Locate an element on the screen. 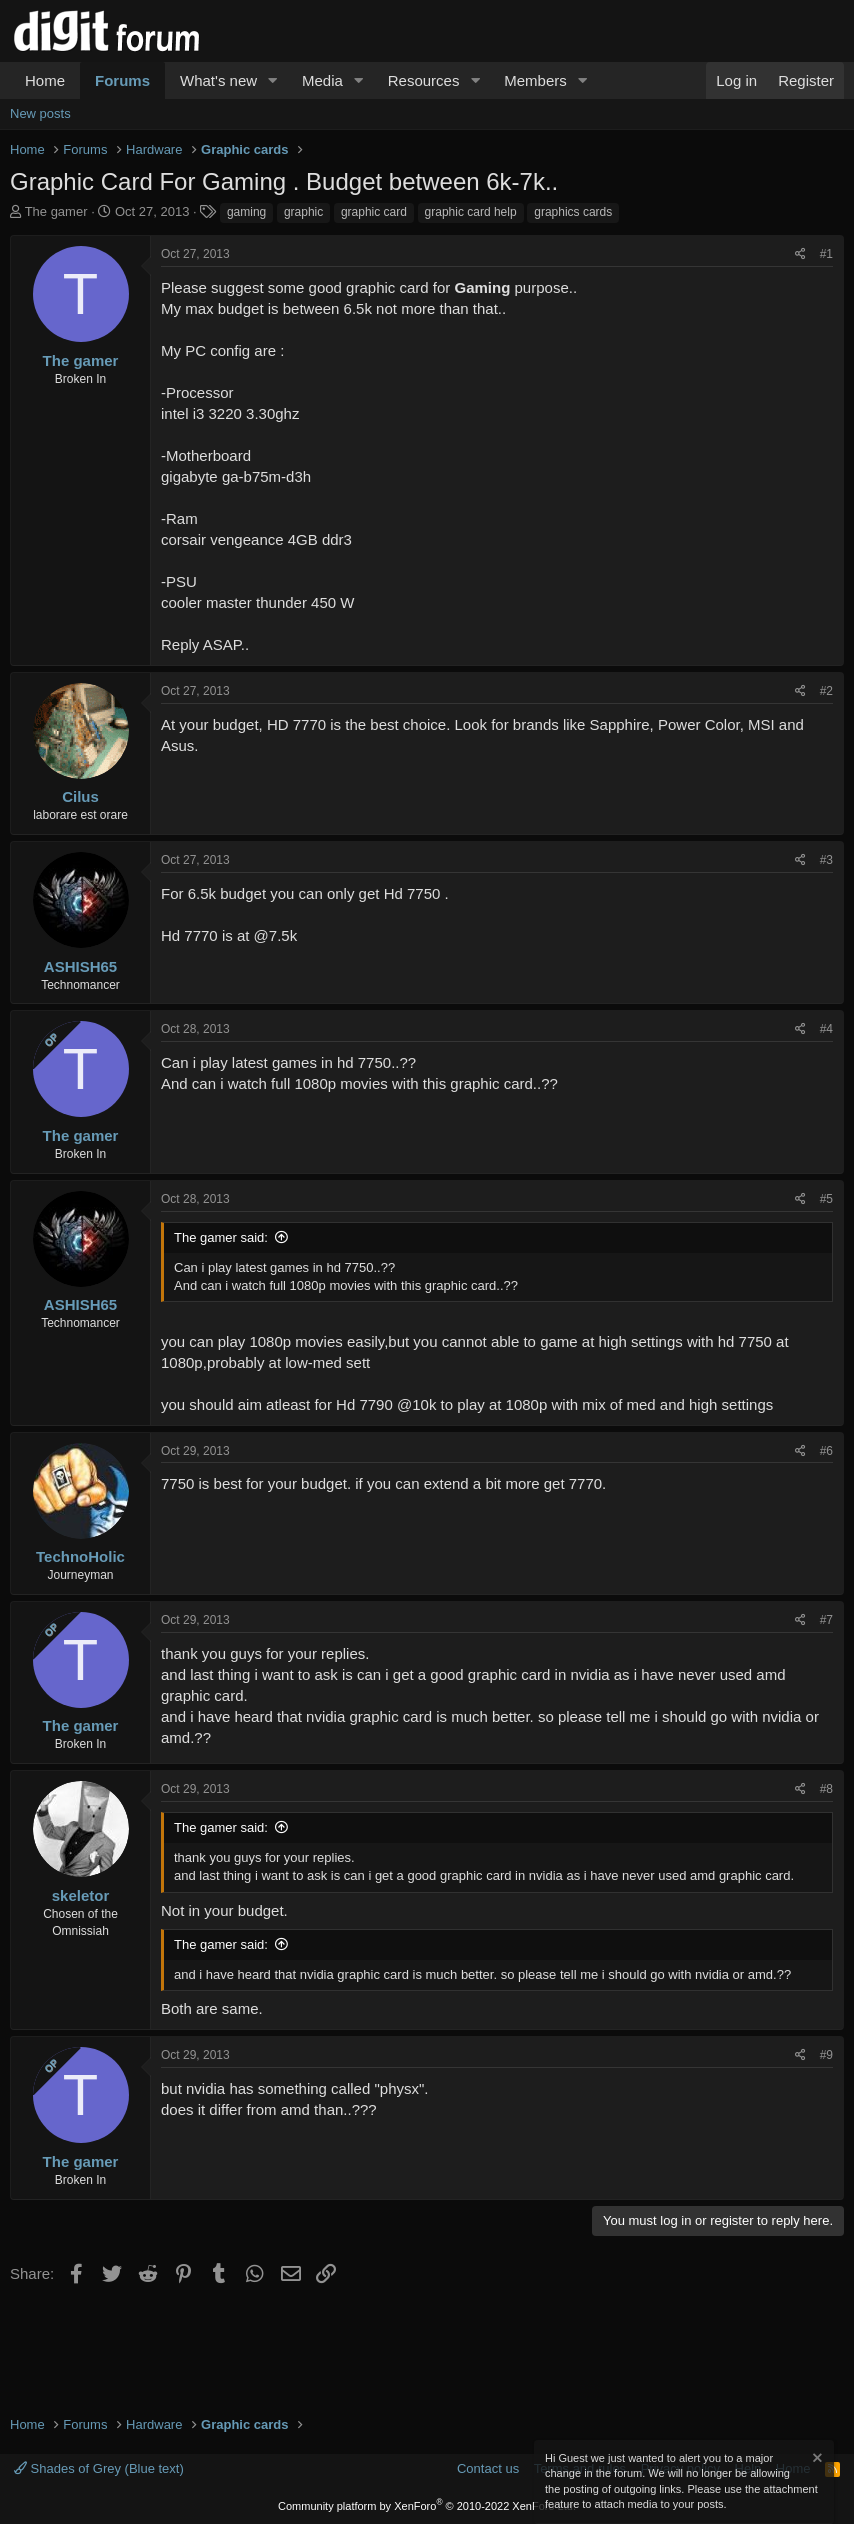 This screenshot has height=2524, width=854. [button] is located at coordinates (273, 80).